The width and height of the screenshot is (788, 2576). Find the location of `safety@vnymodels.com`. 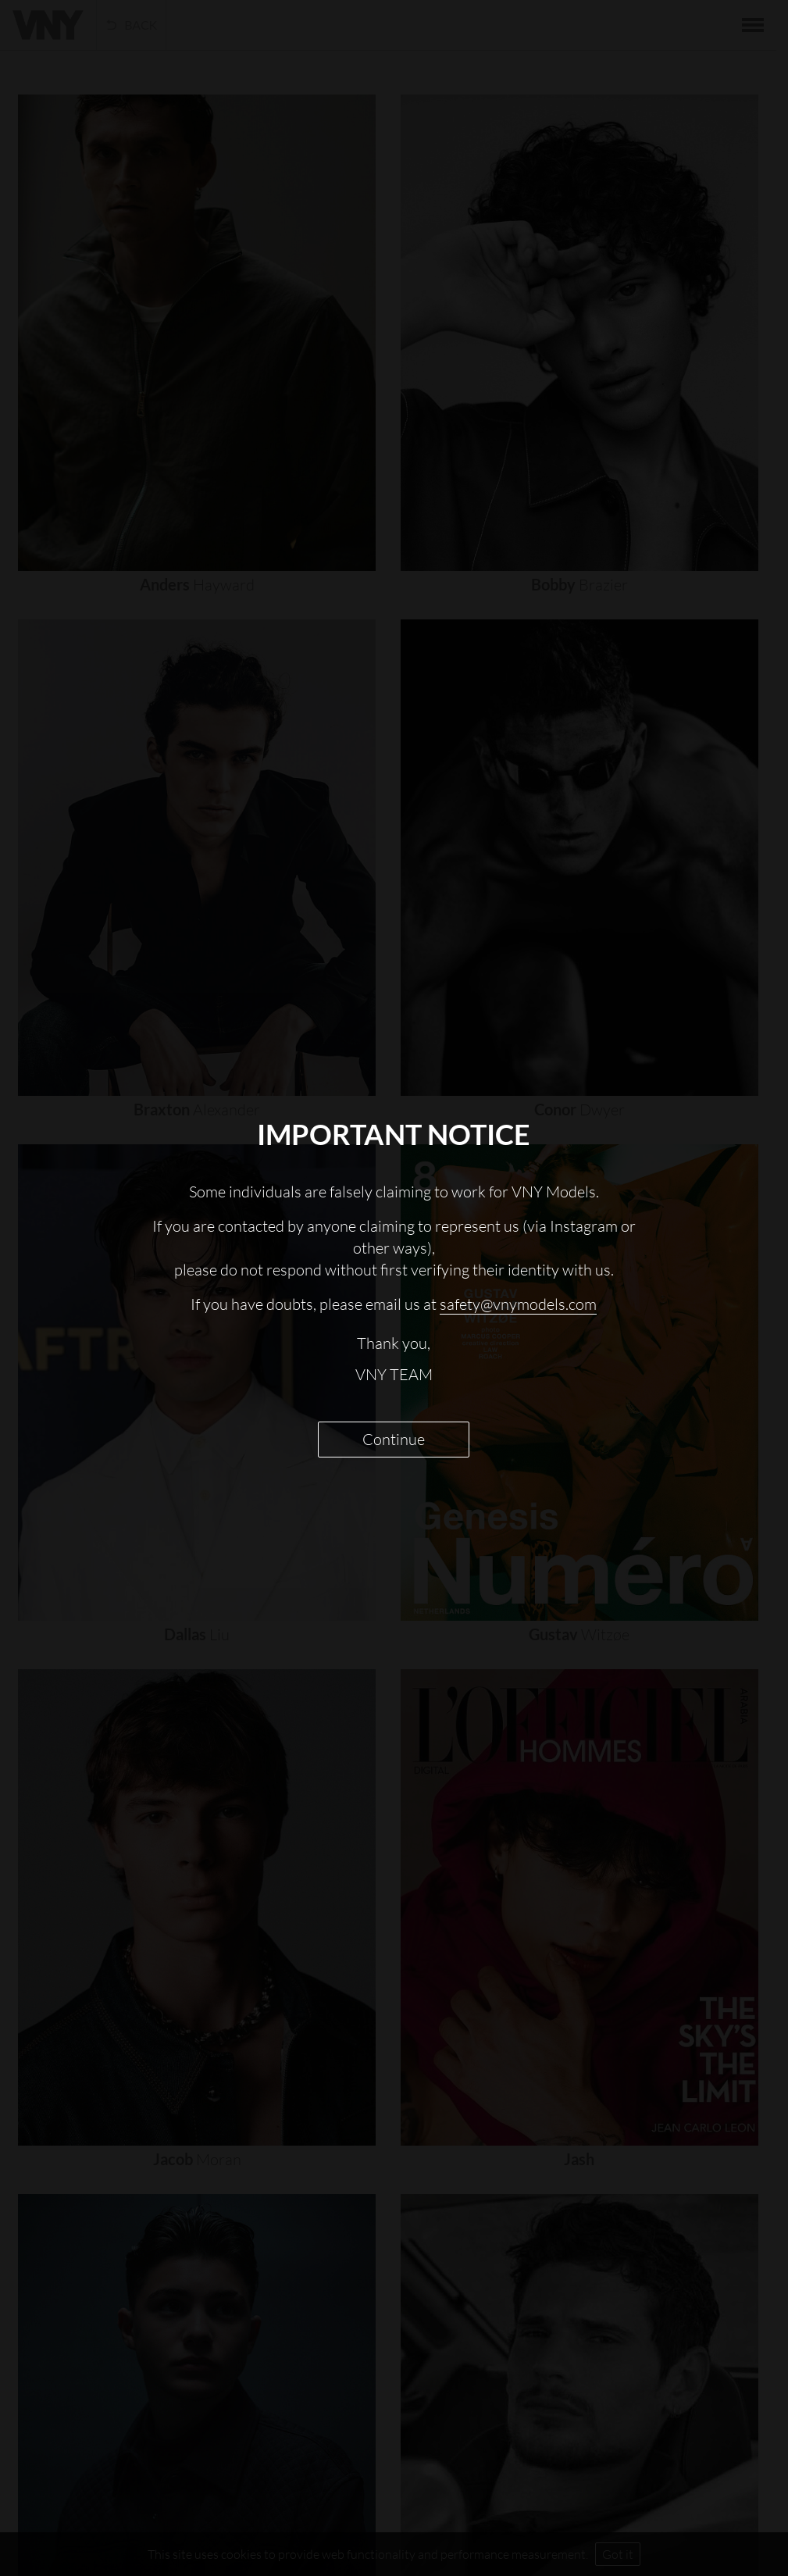

safety@vnymodels.com is located at coordinates (518, 1304).